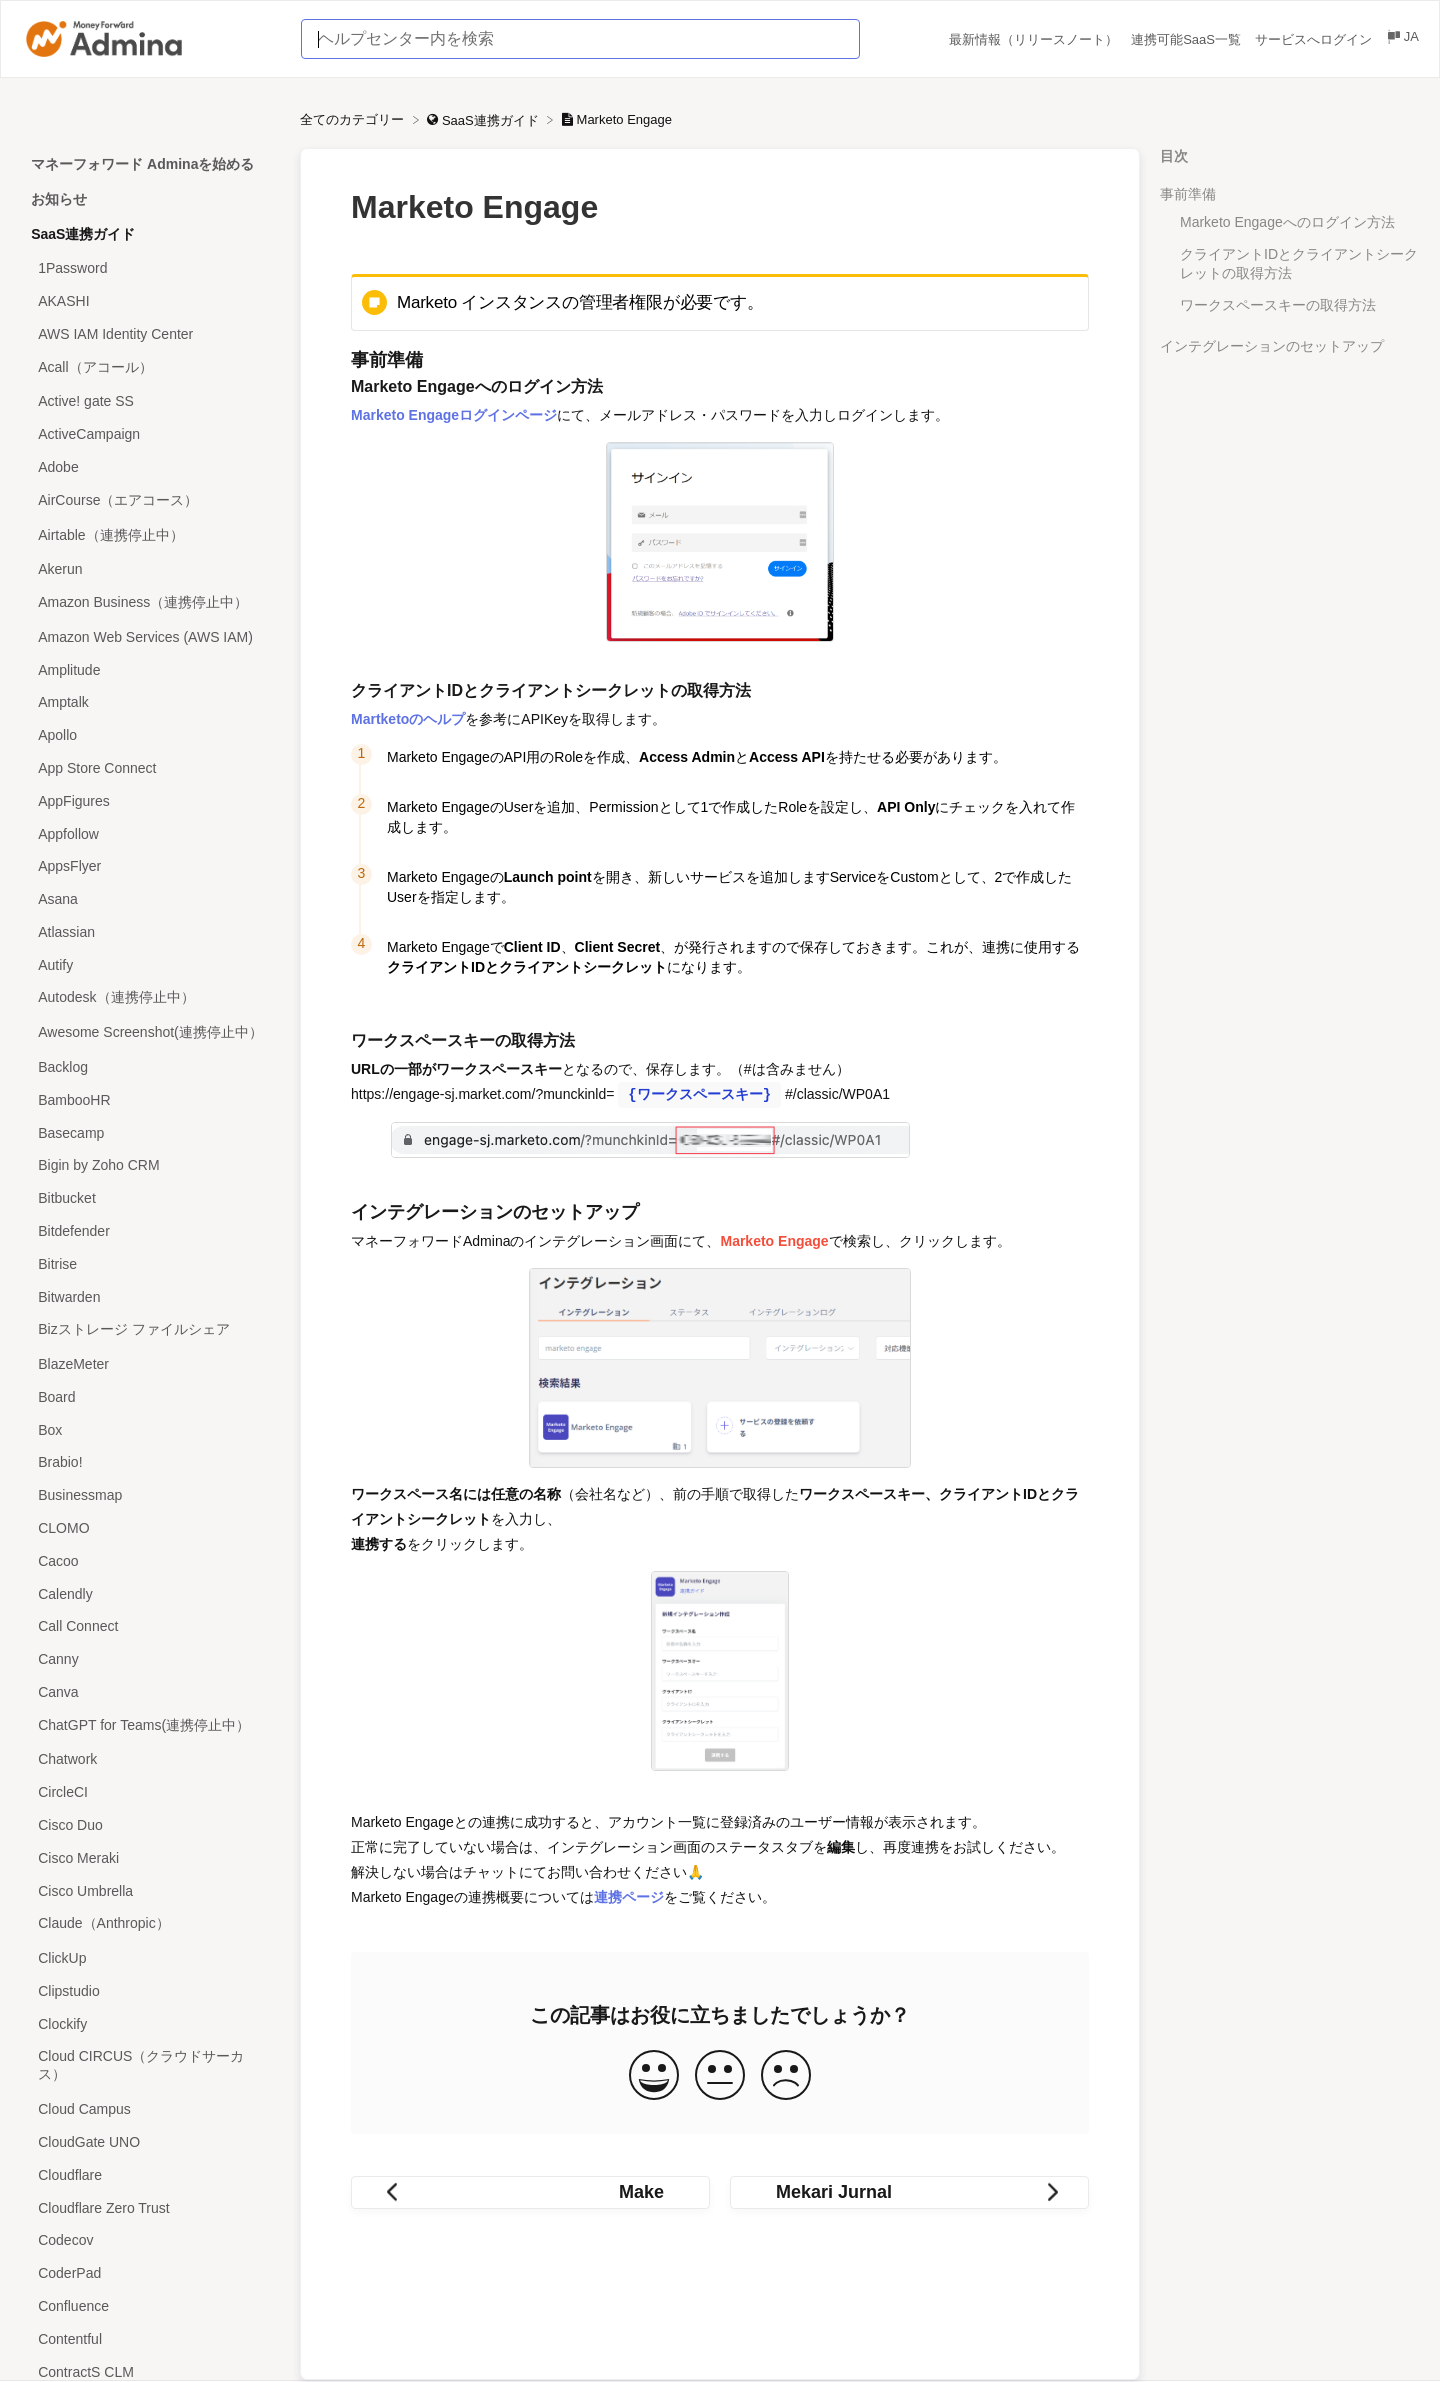 The height and width of the screenshot is (2382, 1440). Describe the element at coordinates (150, 932) in the screenshot. I see `[Article Atlassian]` at that location.